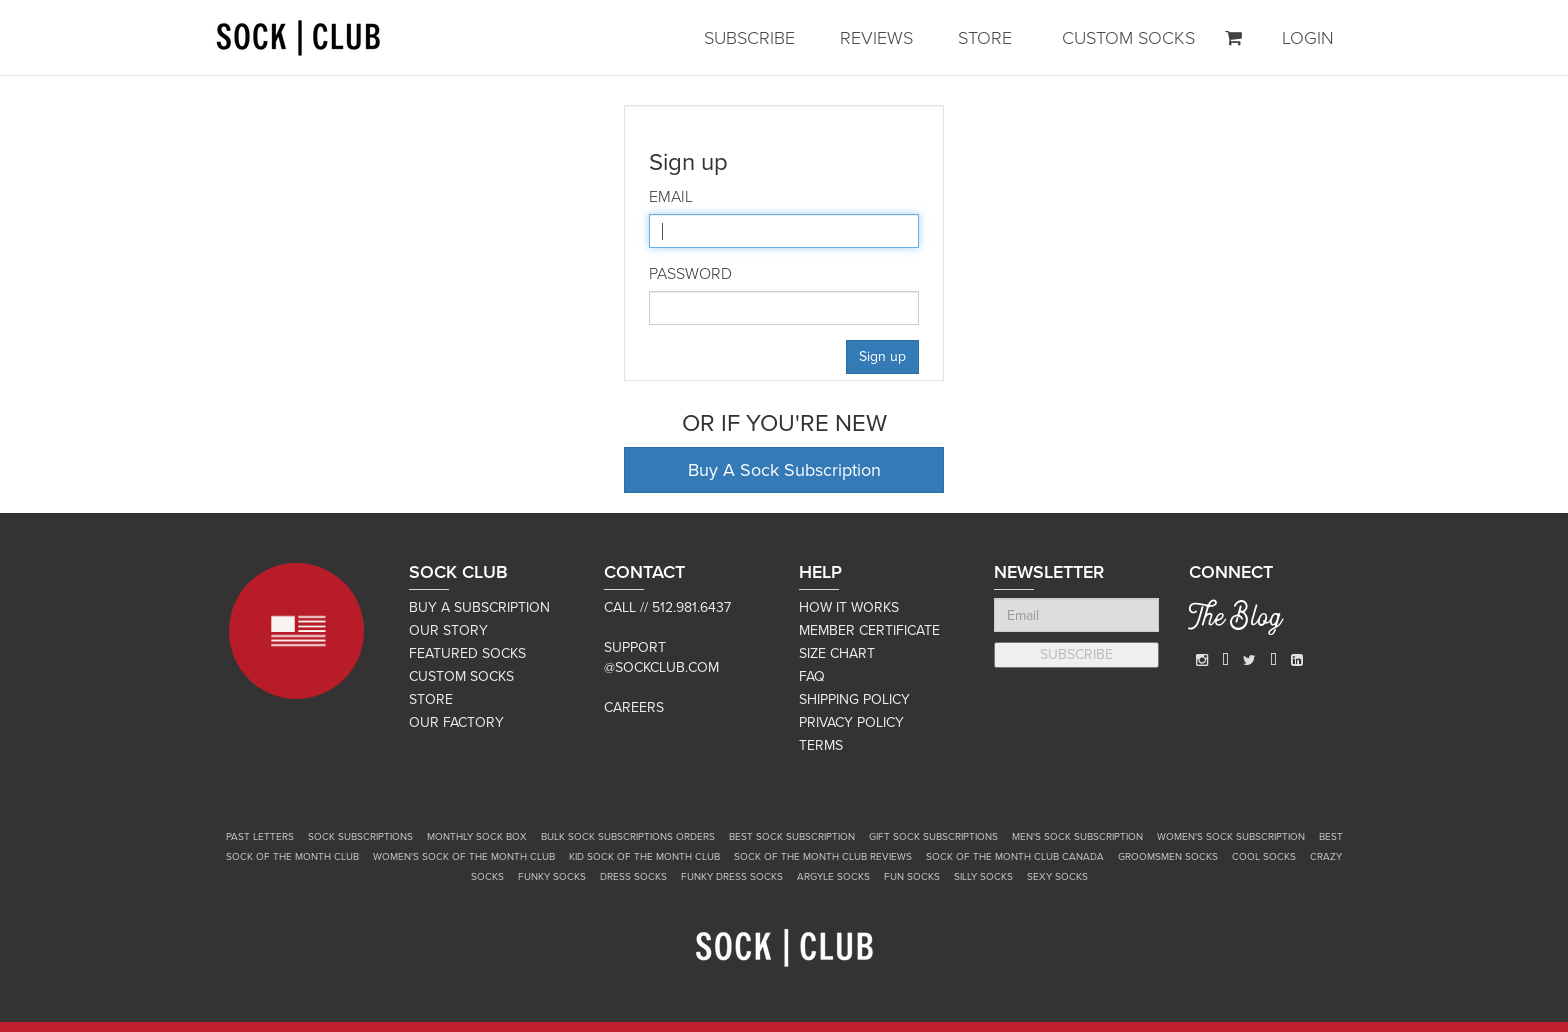 This screenshot has width=1568, height=1032. I want to click on Password, so click(690, 274).